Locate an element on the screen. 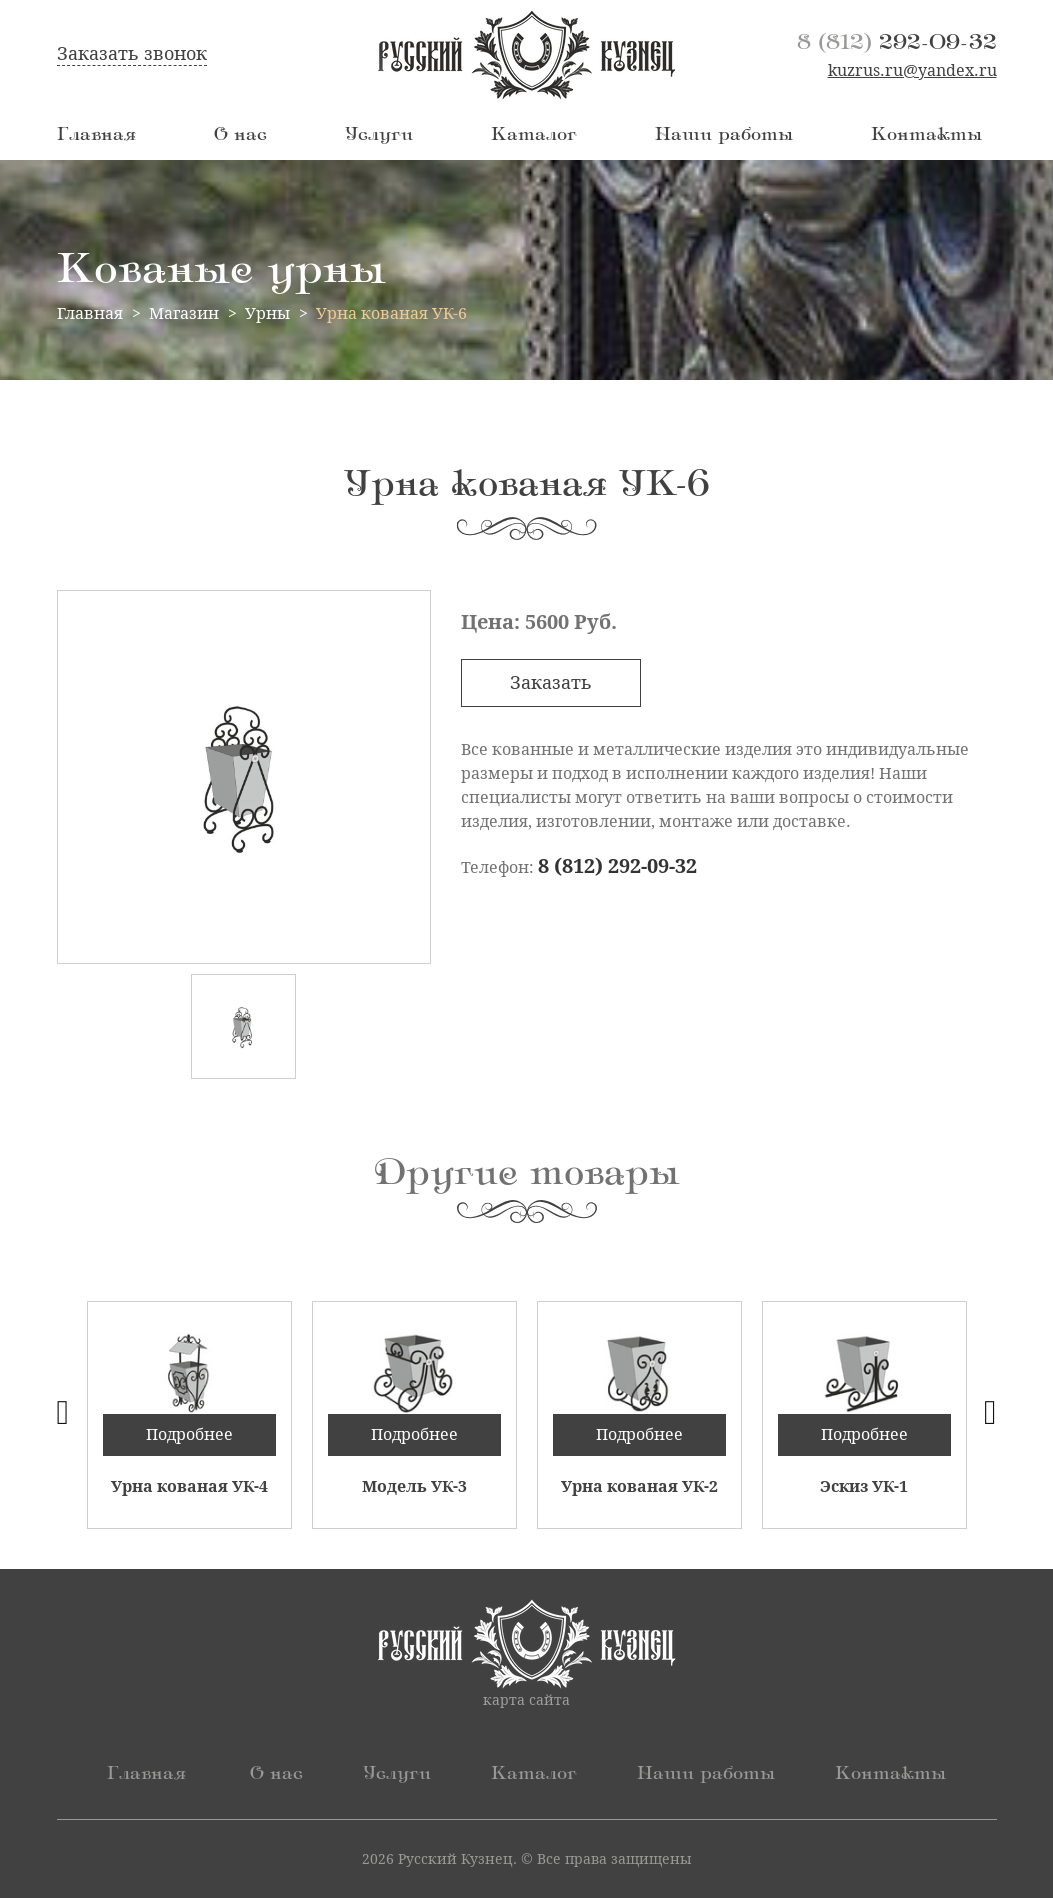 This screenshot has width=1053, height=1898. Каталог is located at coordinates (534, 135).